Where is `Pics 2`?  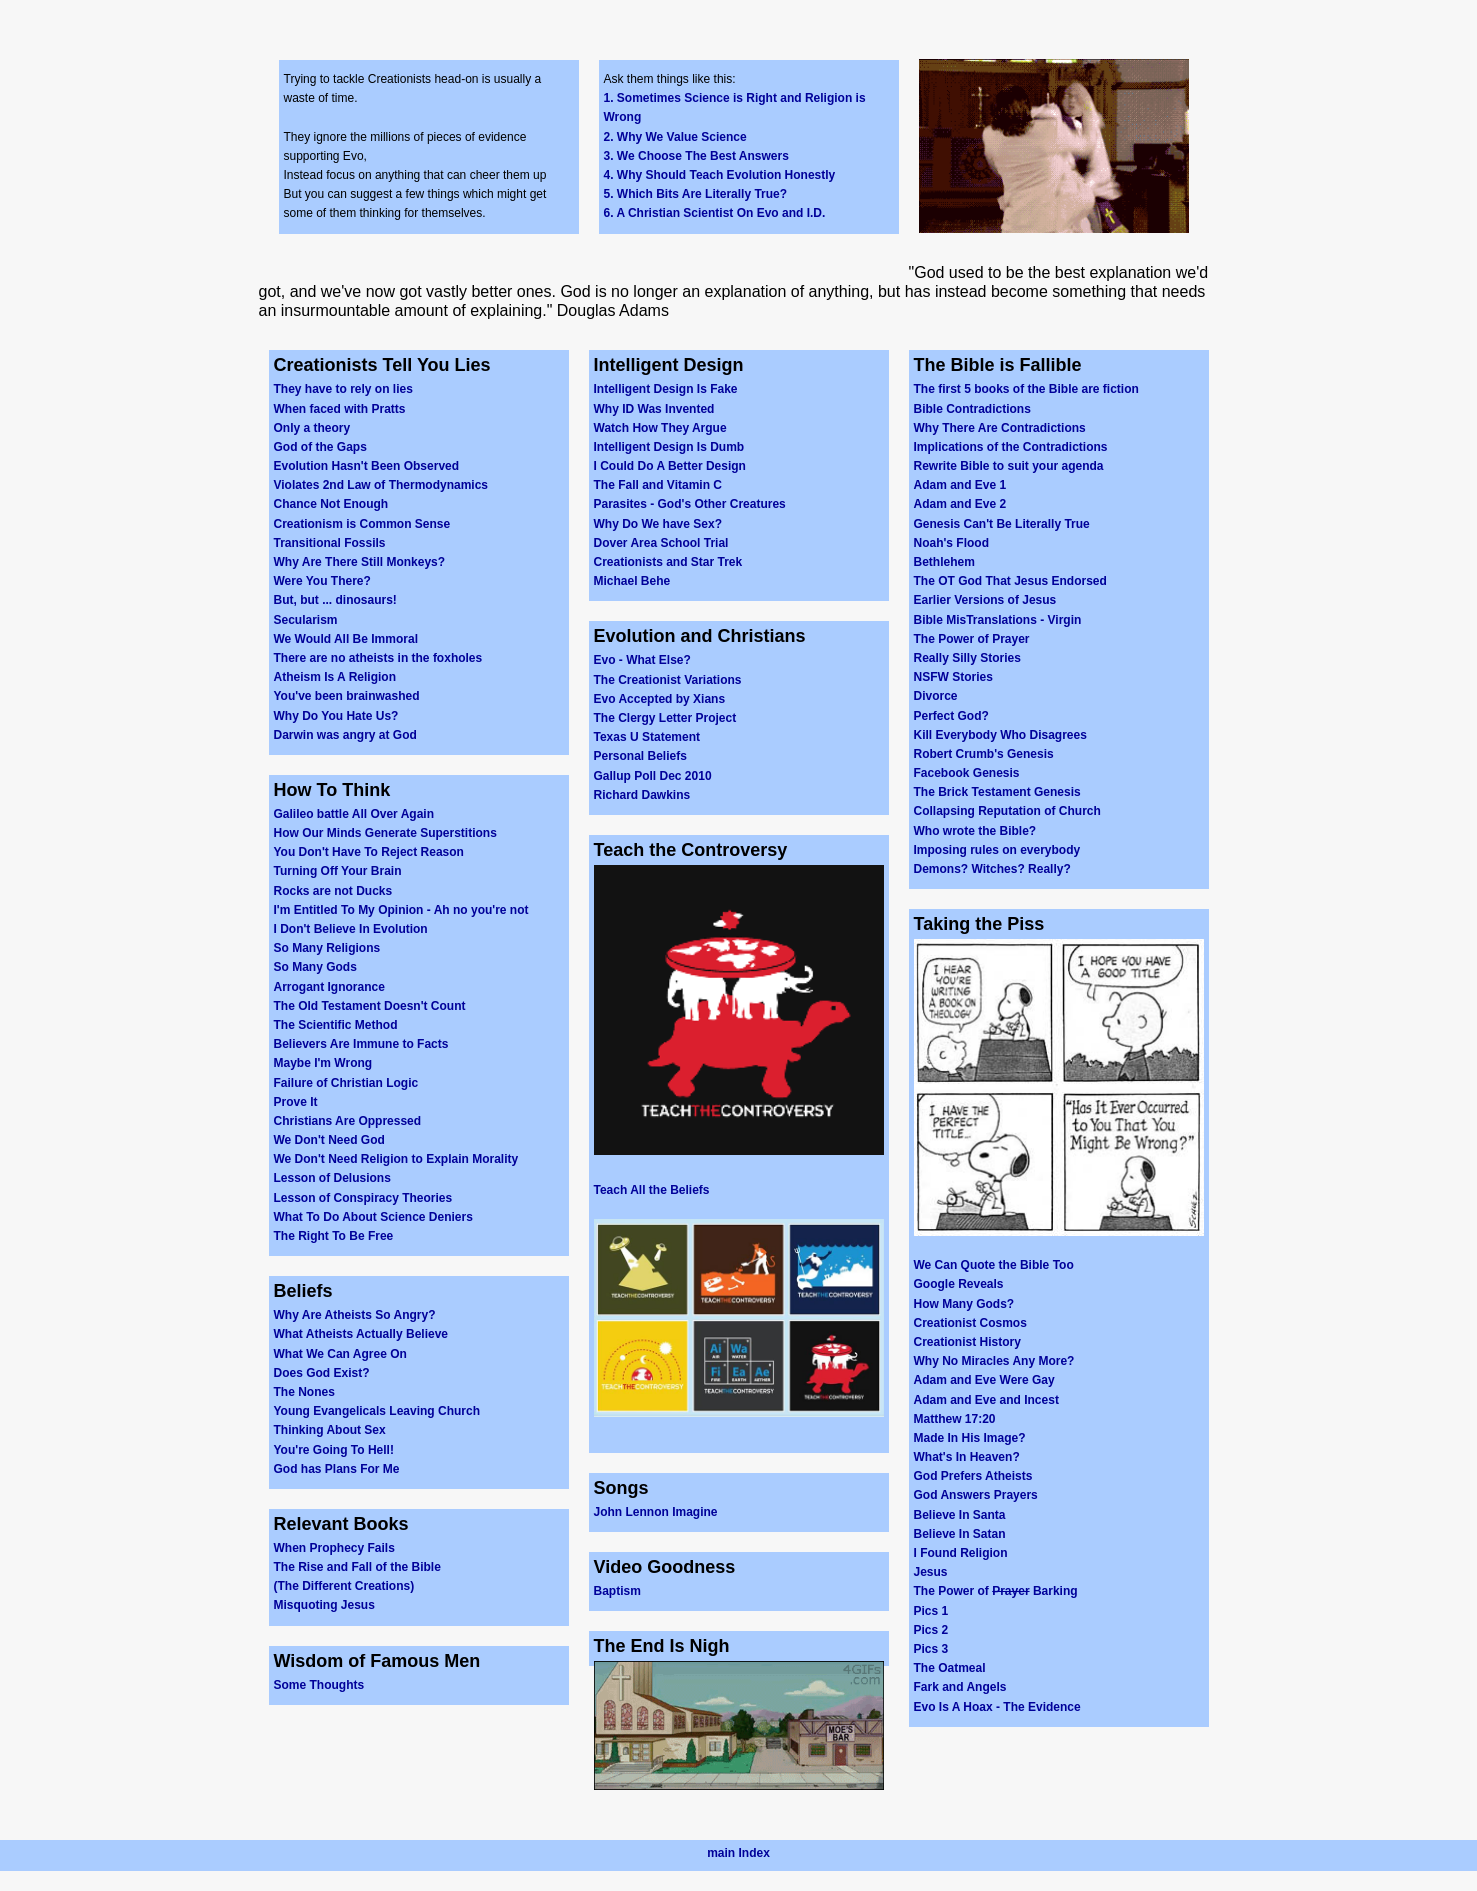 Pics 2 is located at coordinates (931, 1630).